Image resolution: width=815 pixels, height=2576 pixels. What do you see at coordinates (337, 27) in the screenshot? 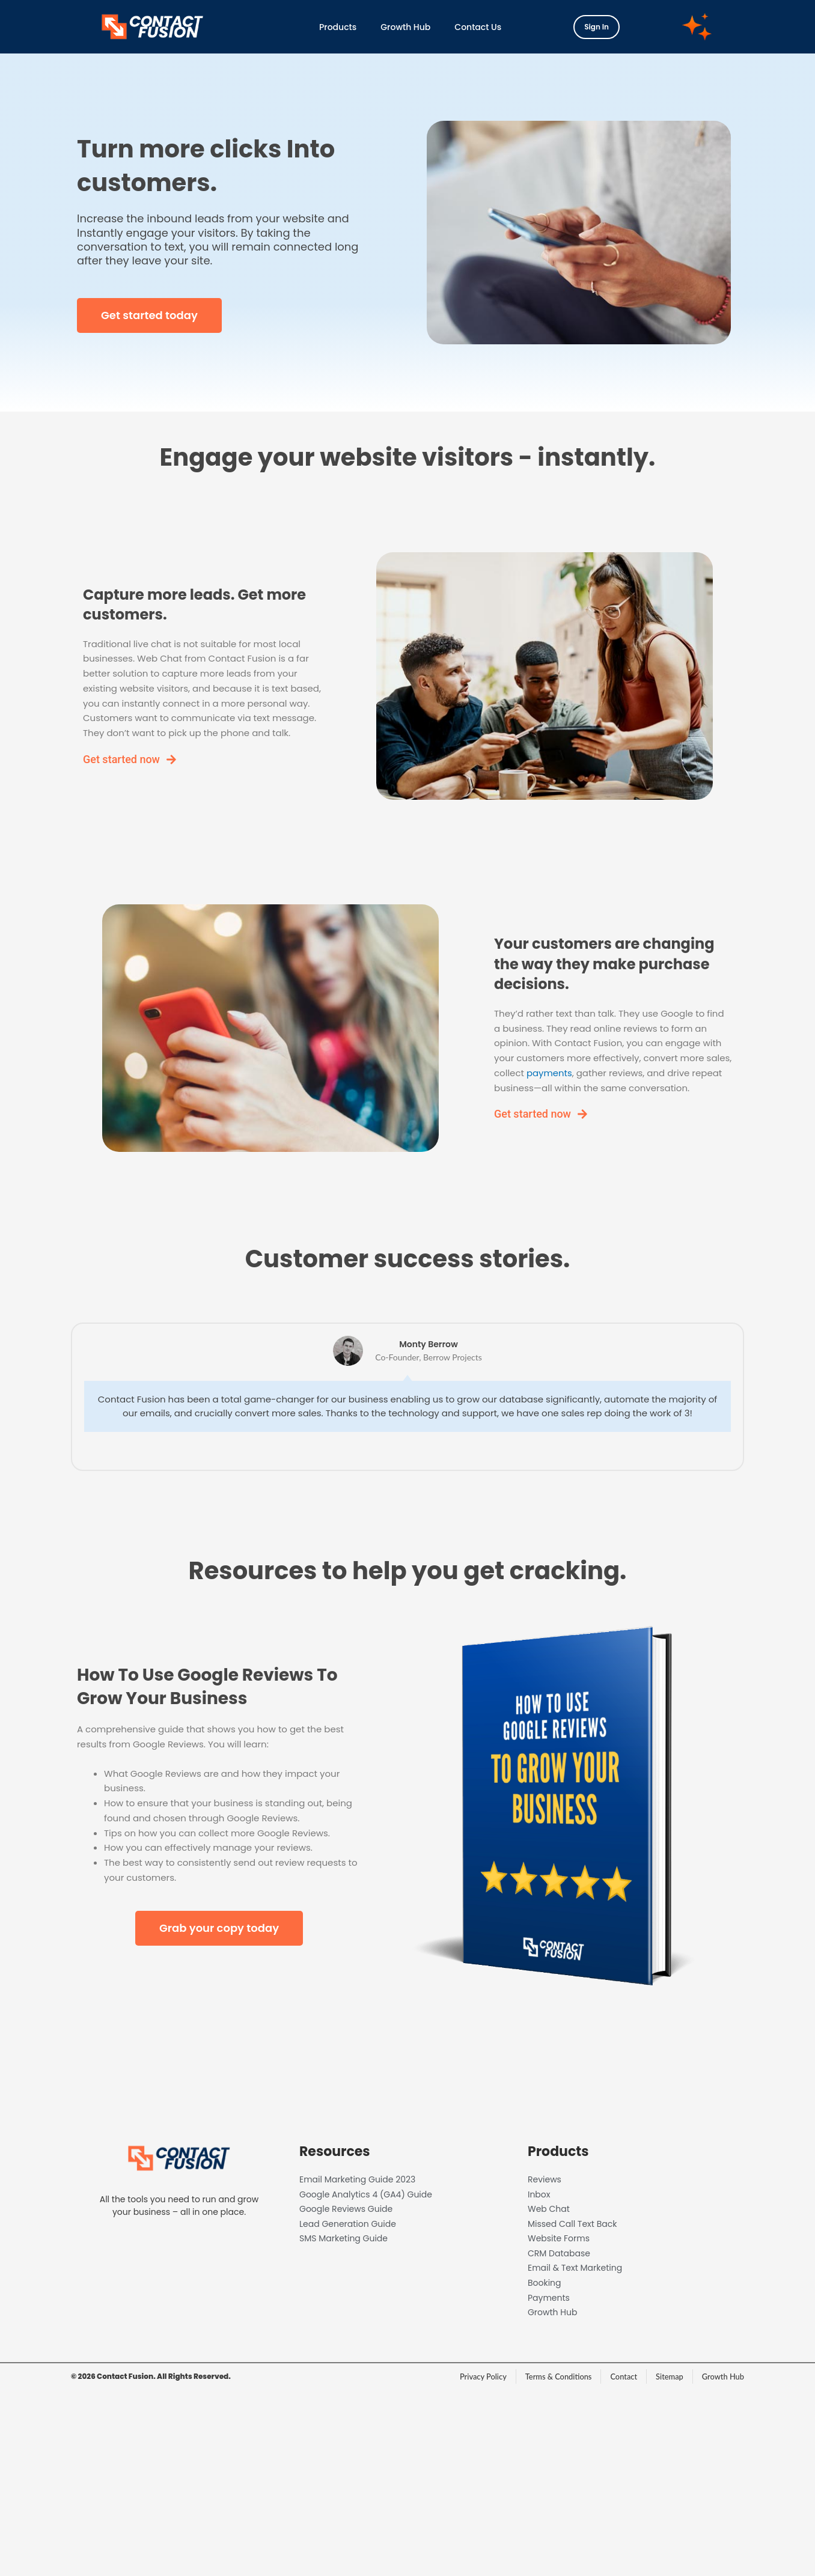
I see `Products` at bounding box center [337, 27].